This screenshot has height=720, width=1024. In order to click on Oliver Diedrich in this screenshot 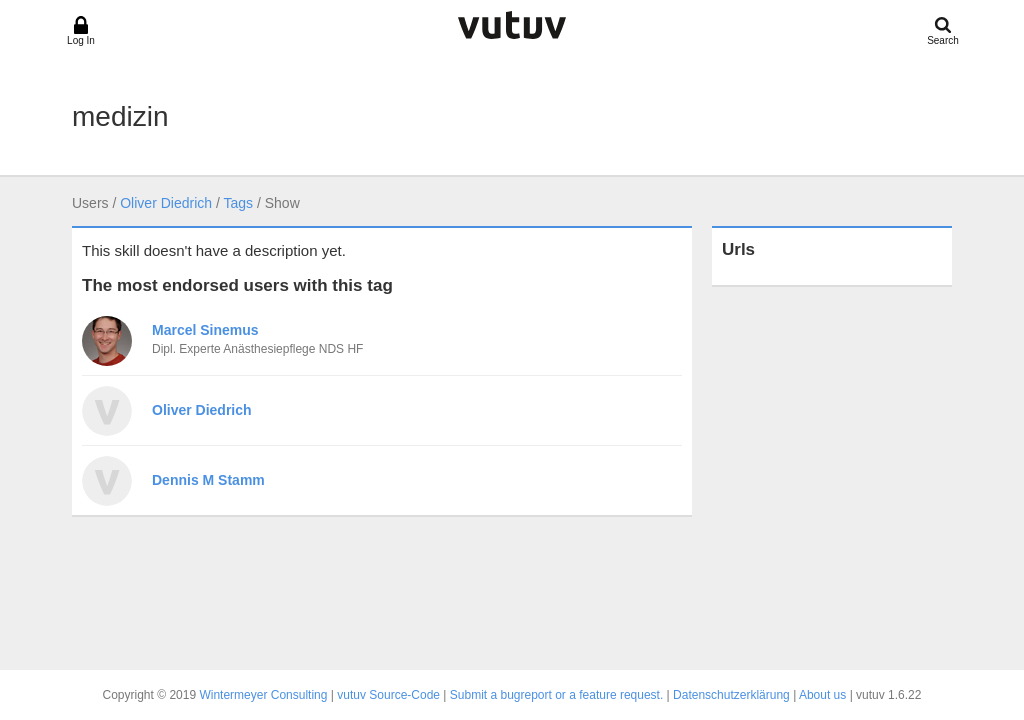, I will do `click(166, 203)`.